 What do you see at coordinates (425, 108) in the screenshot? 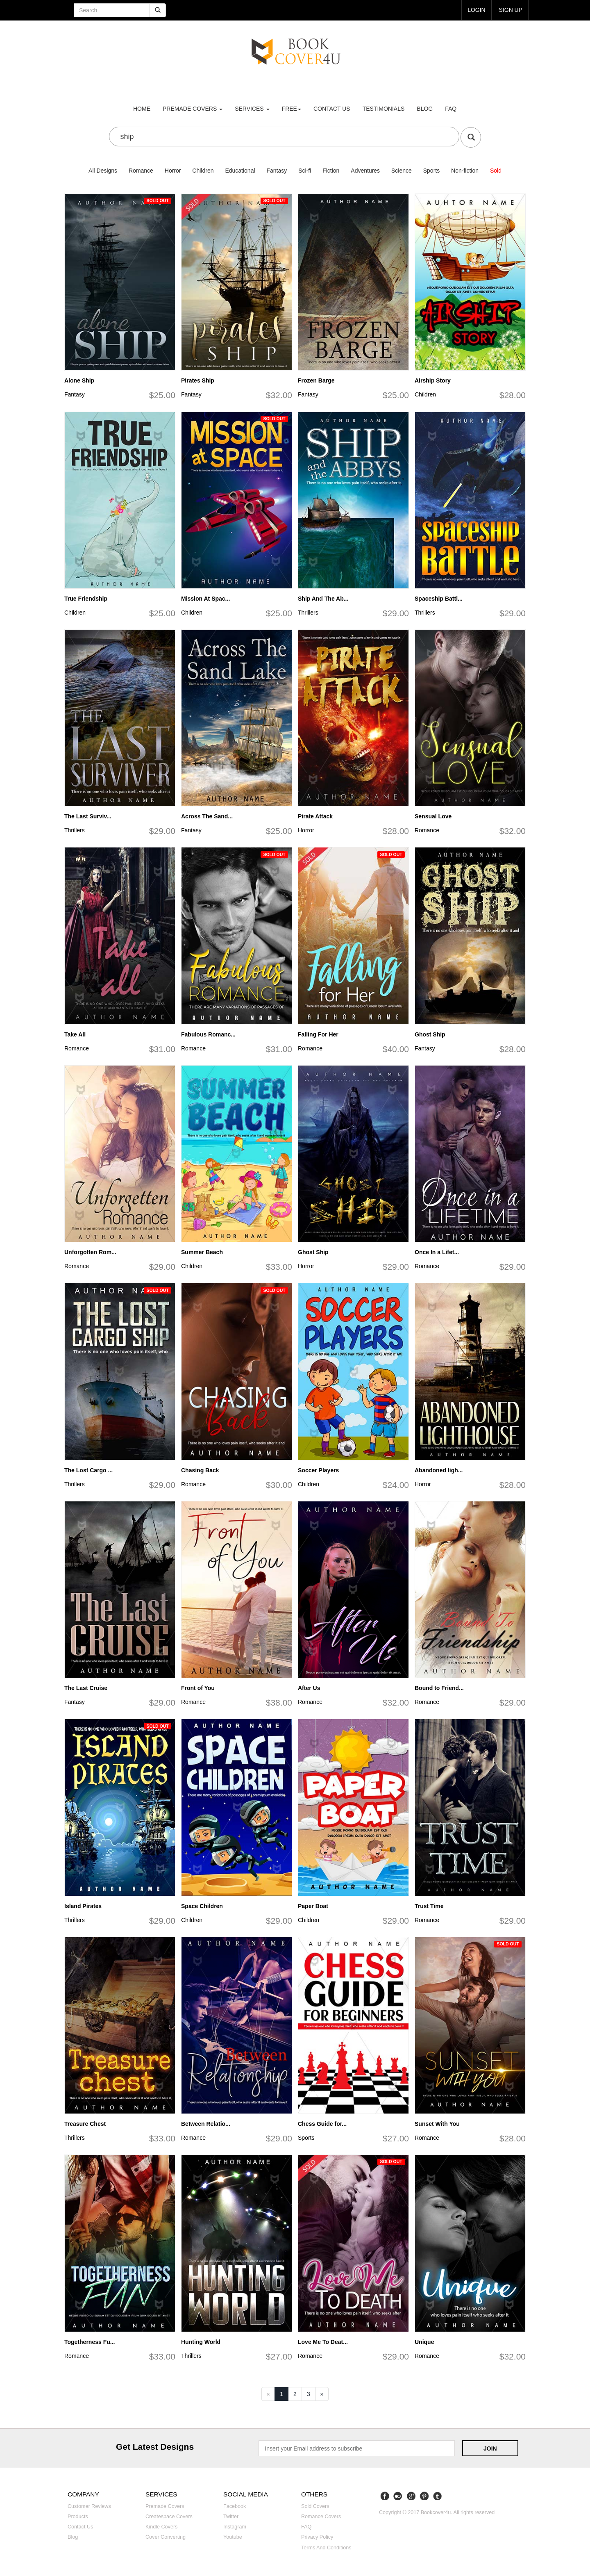
I see `Blog` at bounding box center [425, 108].